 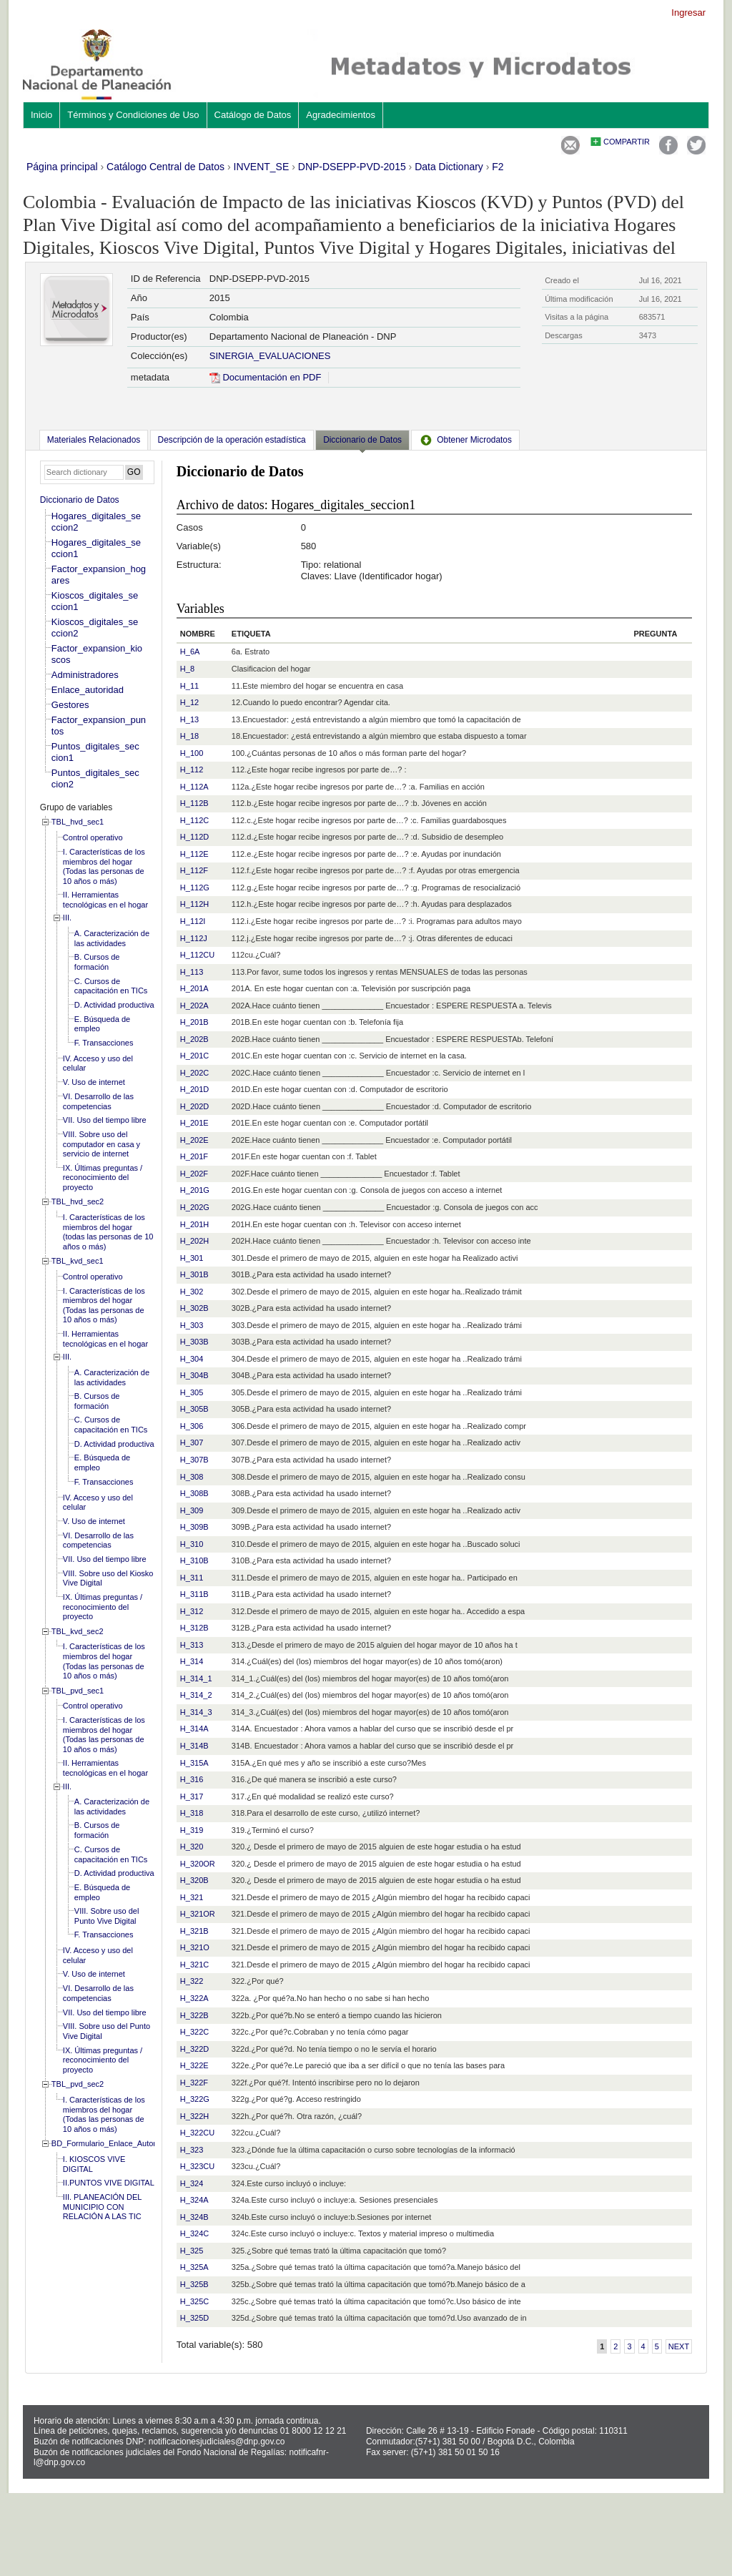 I want to click on H_324B, so click(x=194, y=2217).